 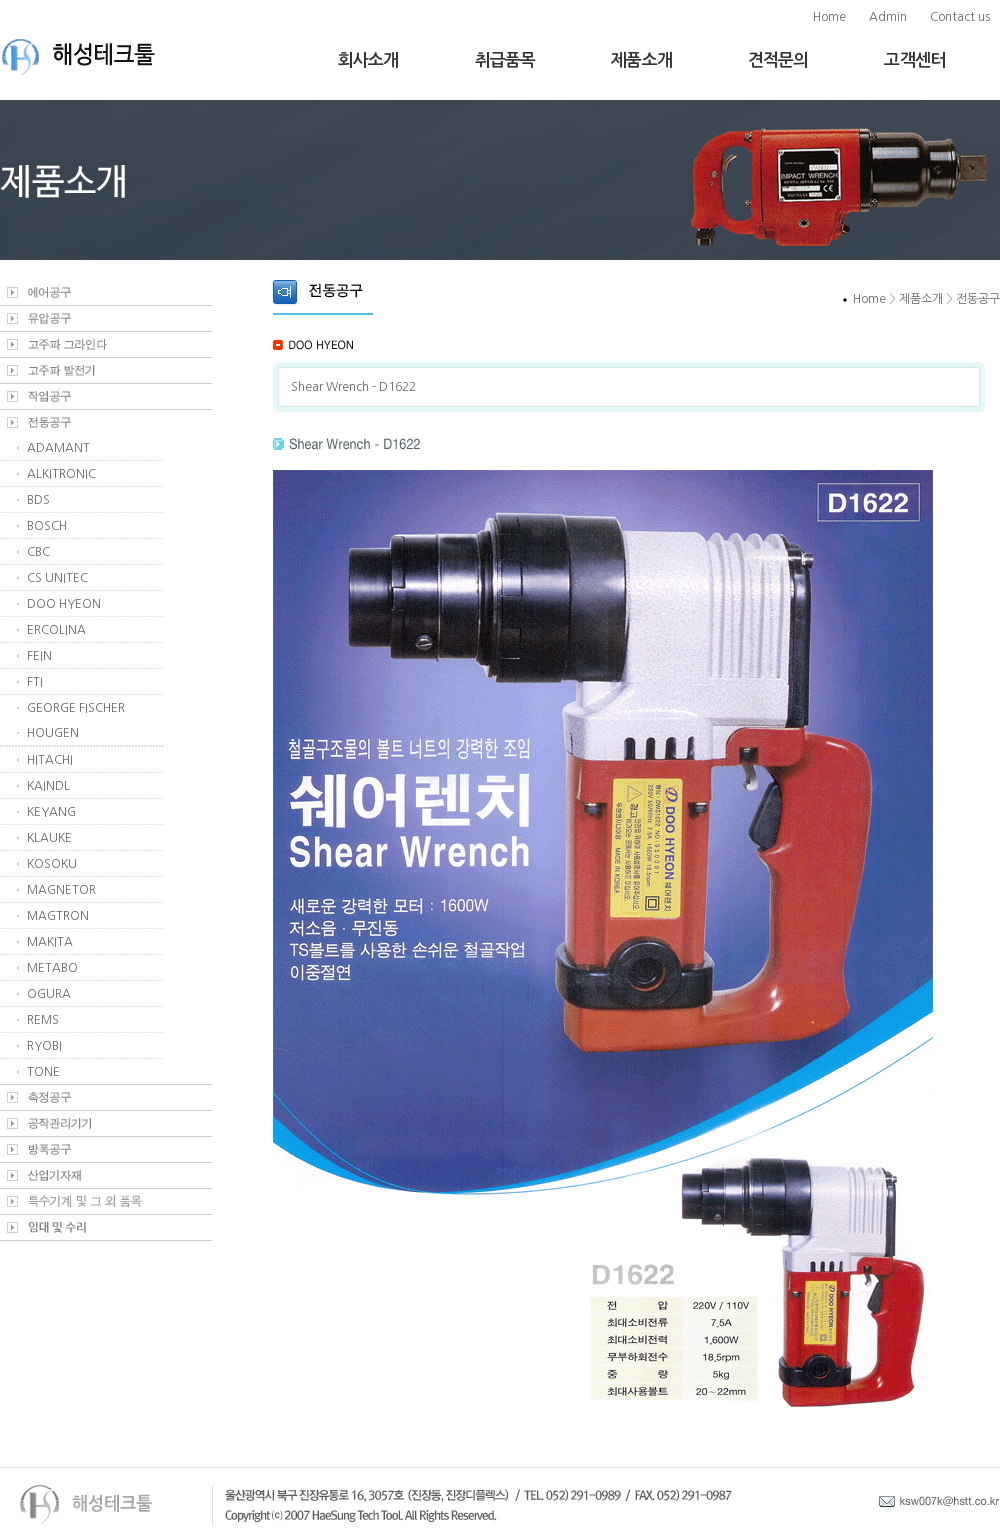 What do you see at coordinates (35, 682) in the screenshot?
I see `FTI` at bounding box center [35, 682].